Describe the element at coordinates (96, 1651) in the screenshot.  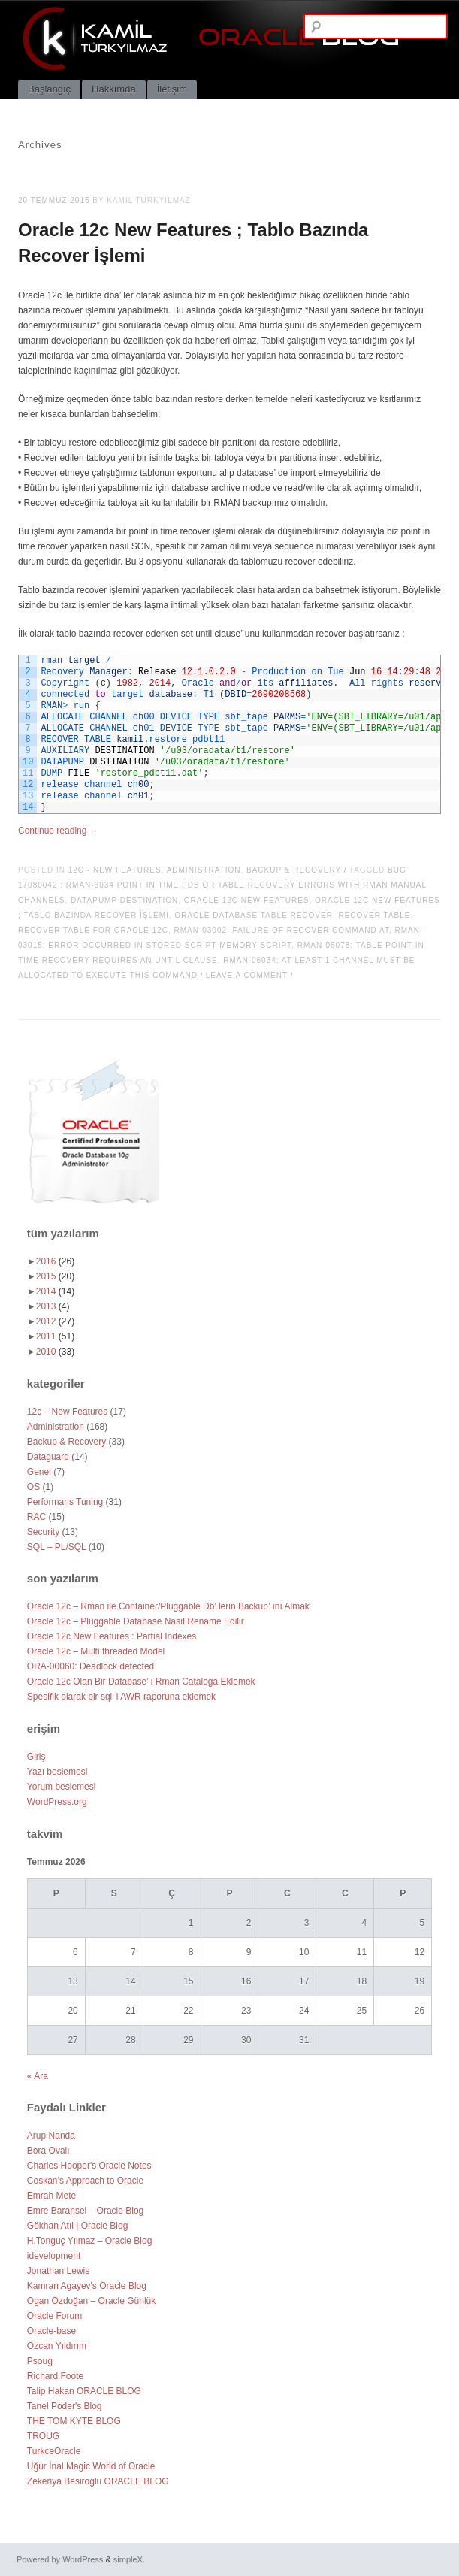
I see `Oracle 12c – Multi threaded Model` at that location.